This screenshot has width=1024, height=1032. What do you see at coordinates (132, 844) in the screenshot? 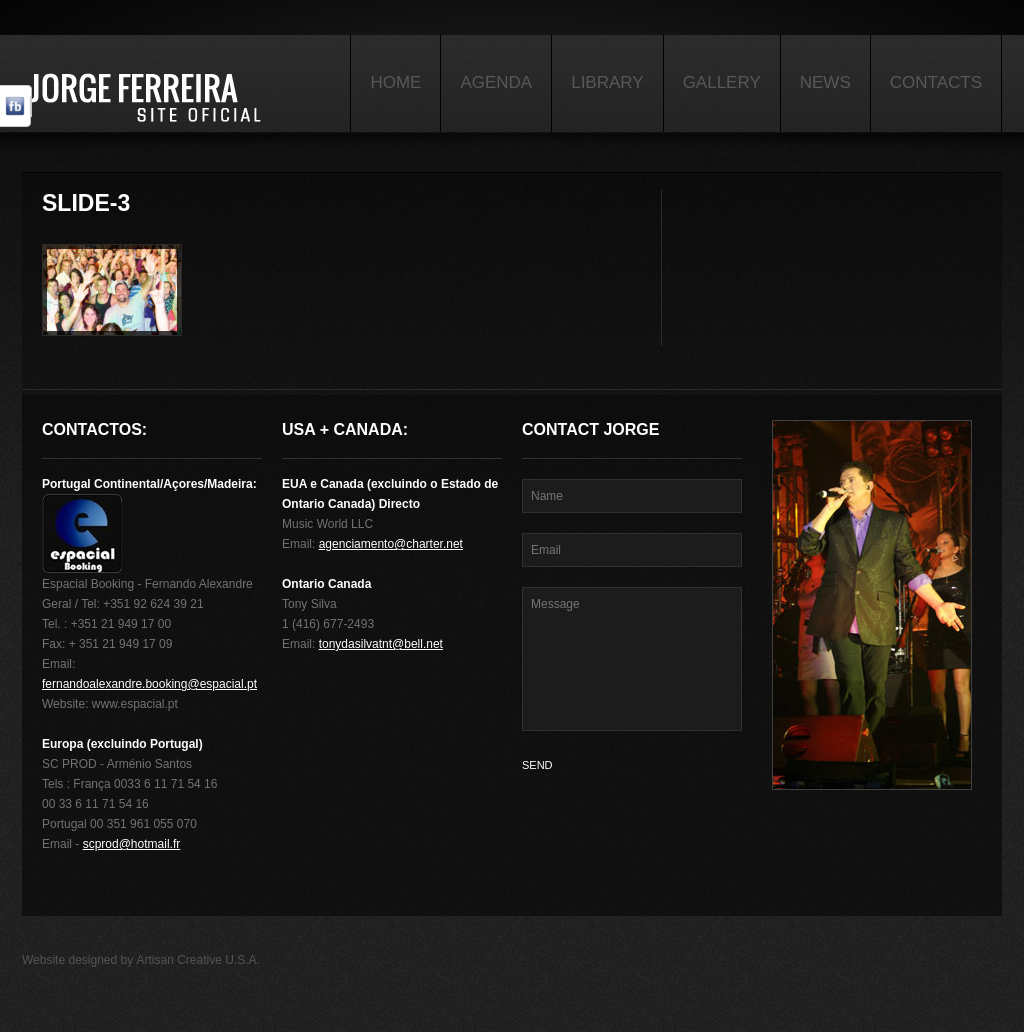
I see `scprod@hotmail.fr` at bounding box center [132, 844].